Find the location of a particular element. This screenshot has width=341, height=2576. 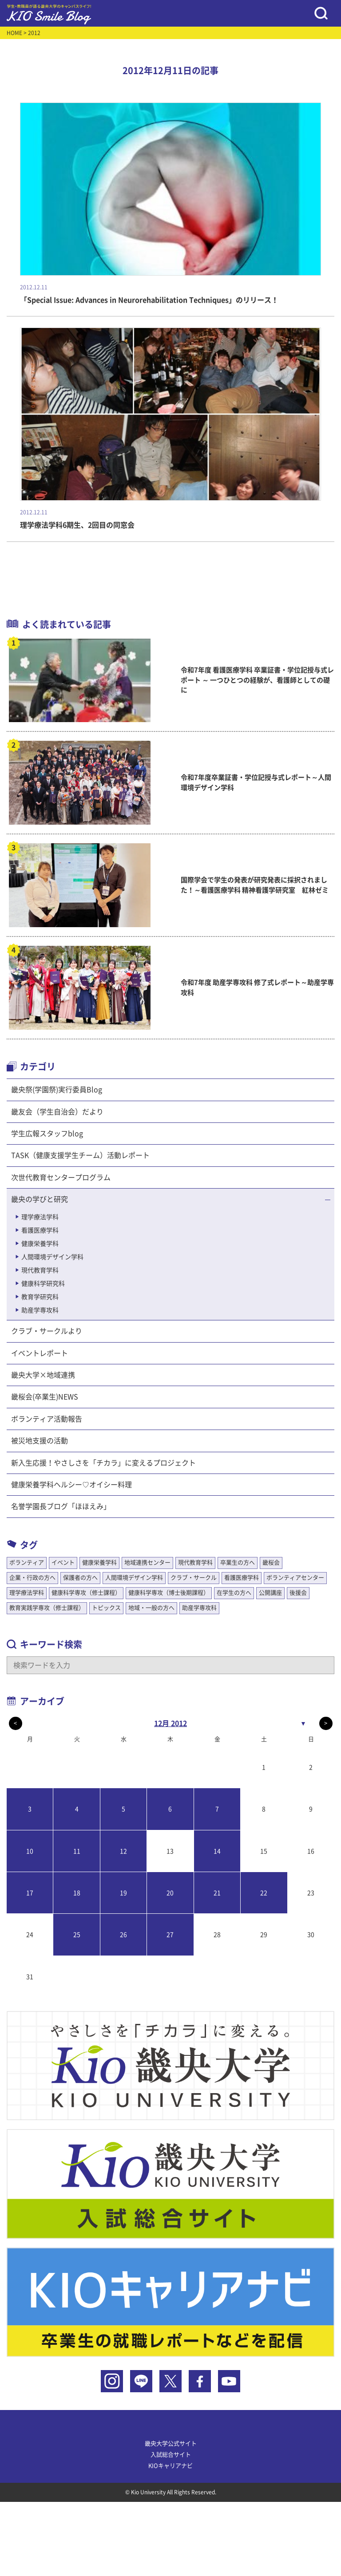

保護者の方へ is located at coordinates (80, 1577).